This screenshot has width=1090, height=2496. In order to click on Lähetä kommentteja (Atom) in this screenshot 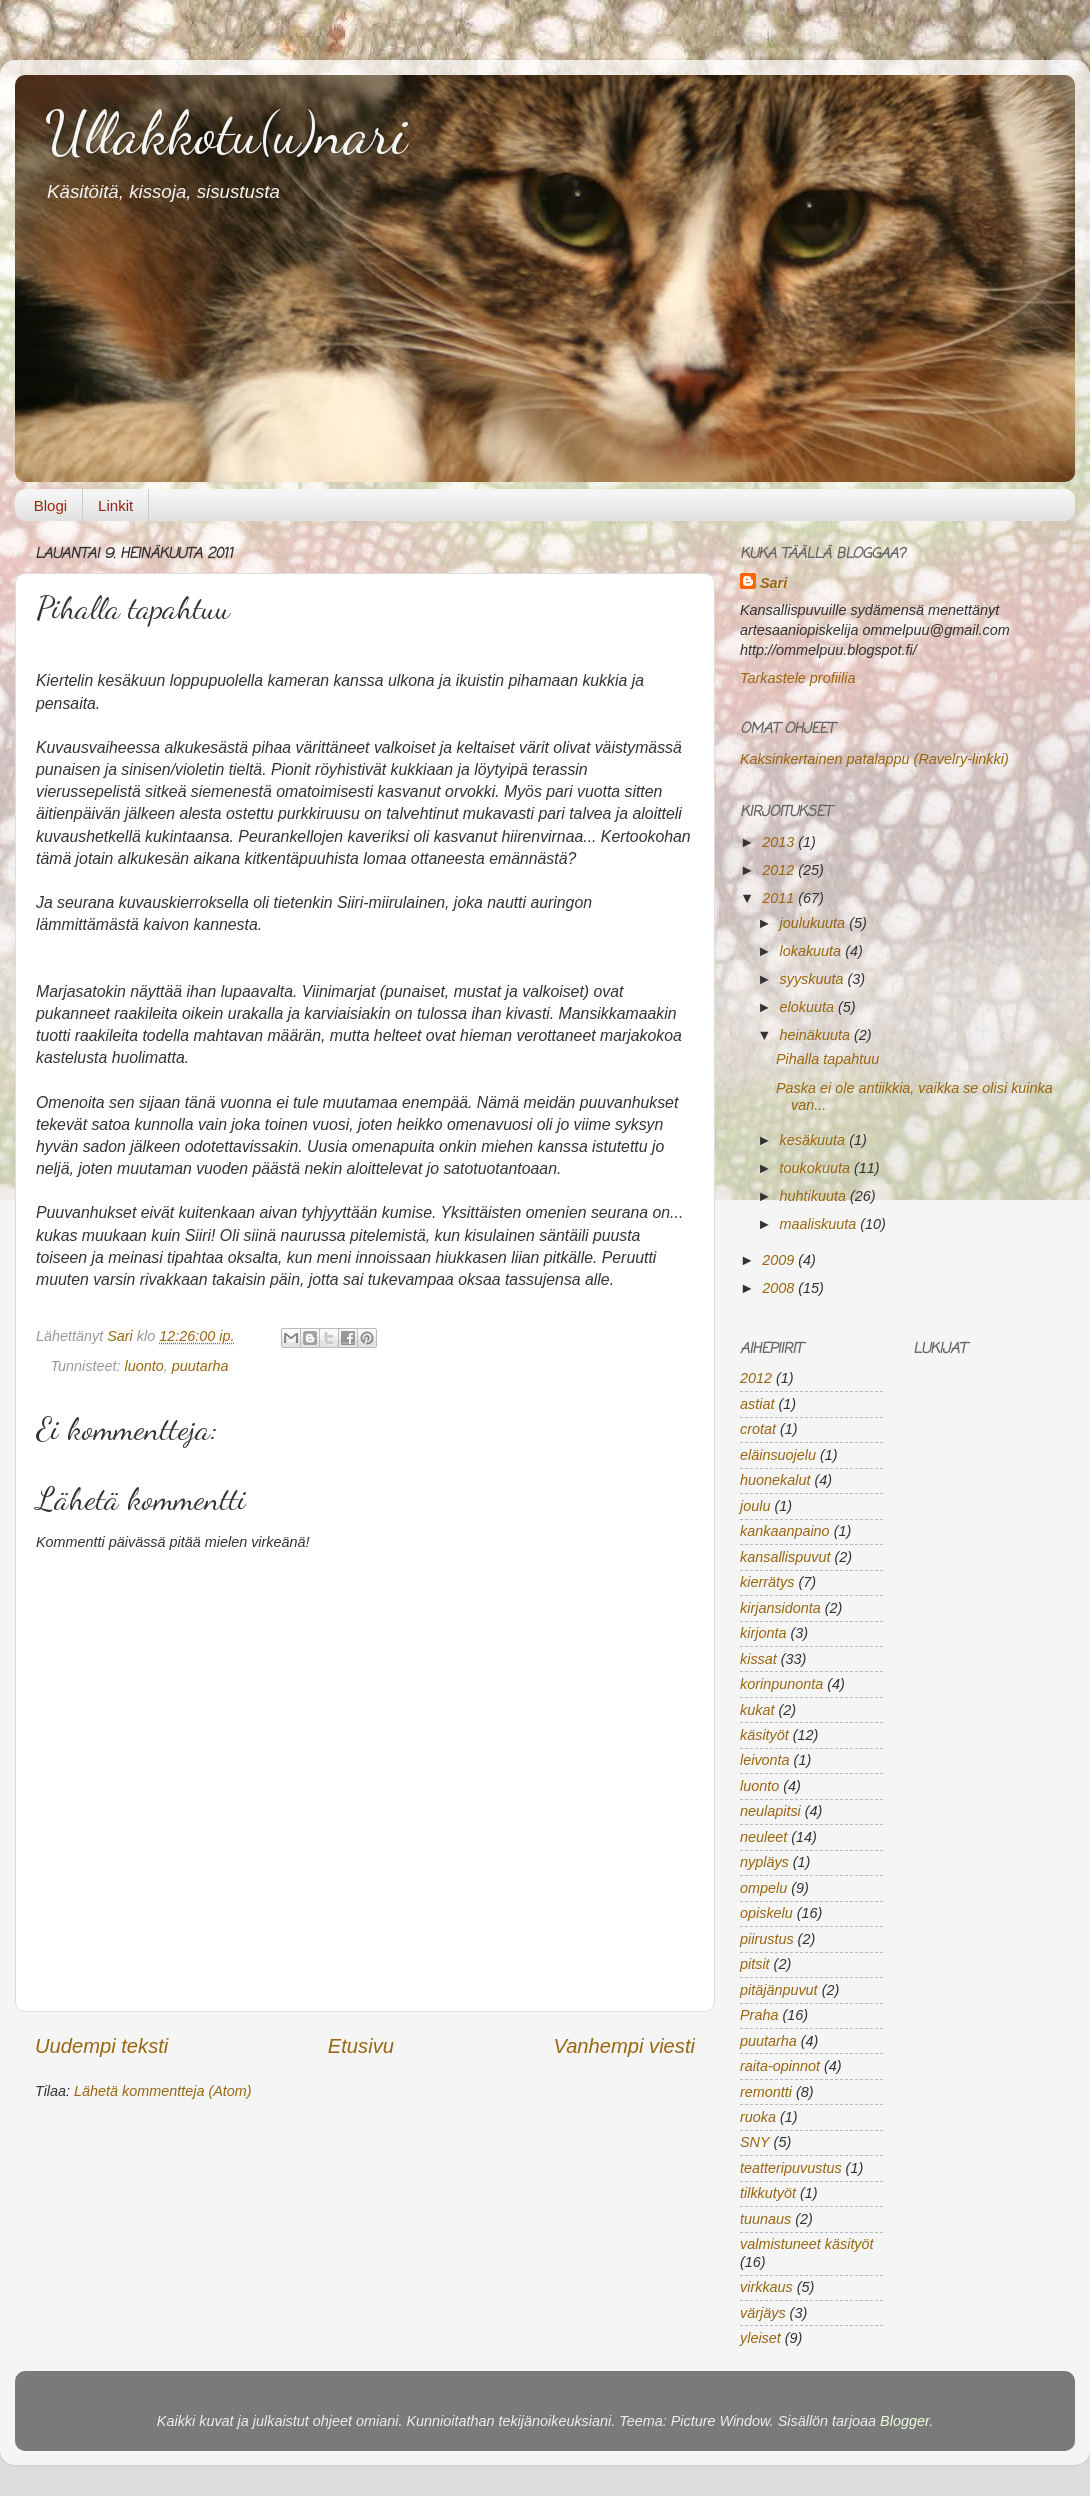, I will do `click(163, 2091)`.